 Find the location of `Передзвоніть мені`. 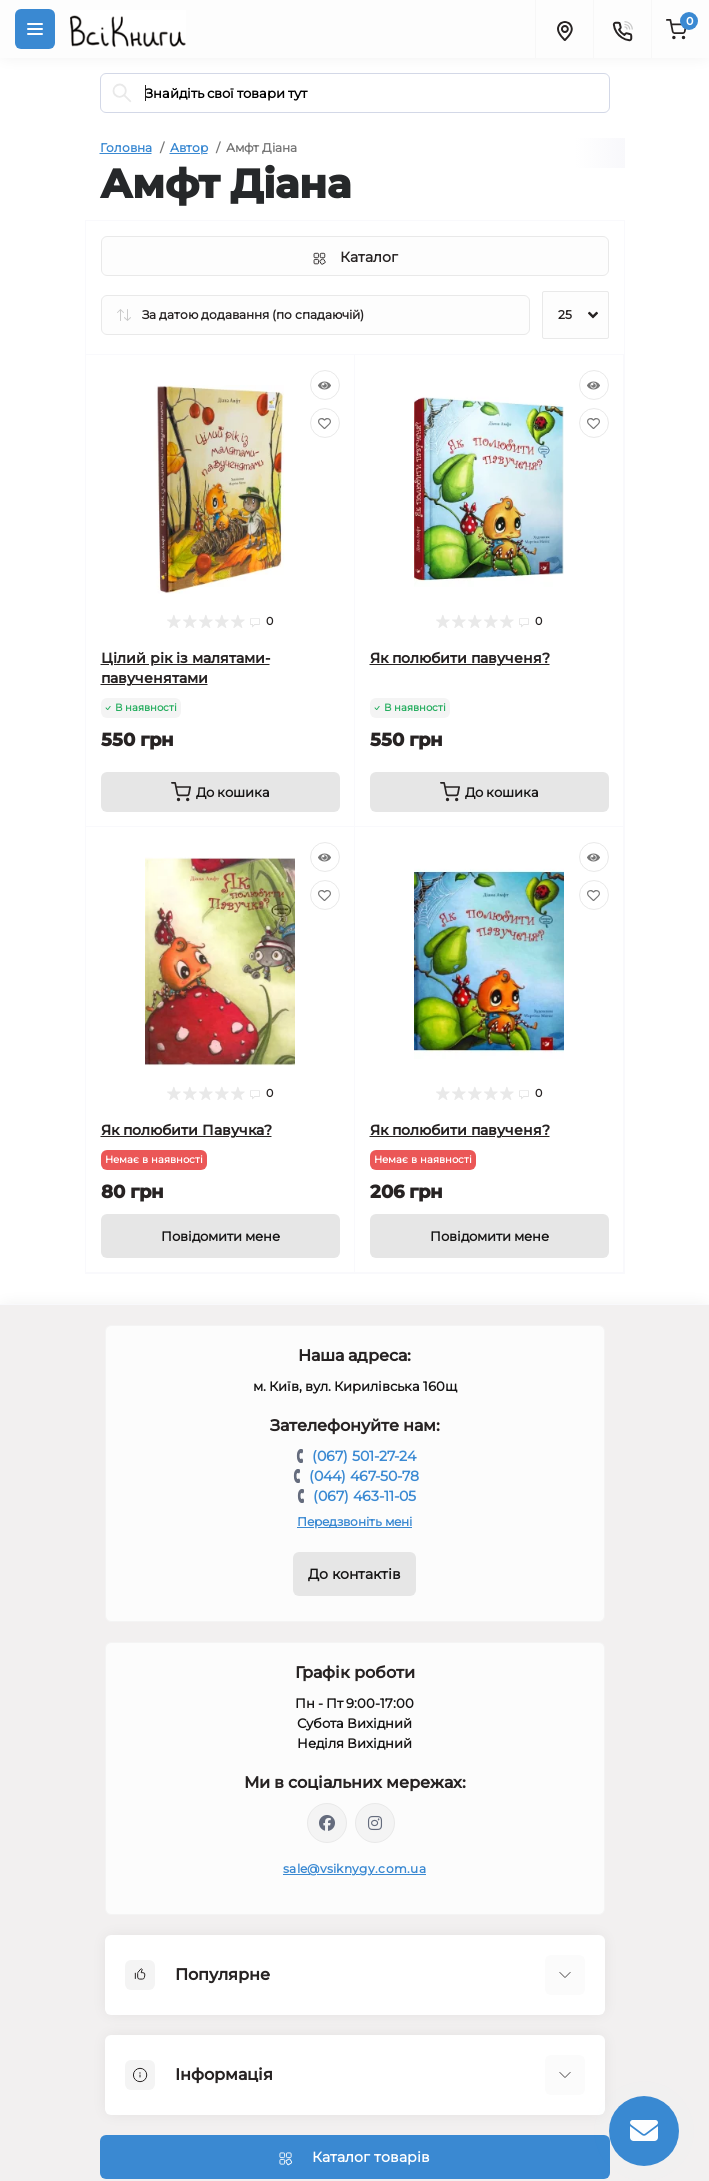

Передзвоніть мені is located at coordinates (354, 1521).